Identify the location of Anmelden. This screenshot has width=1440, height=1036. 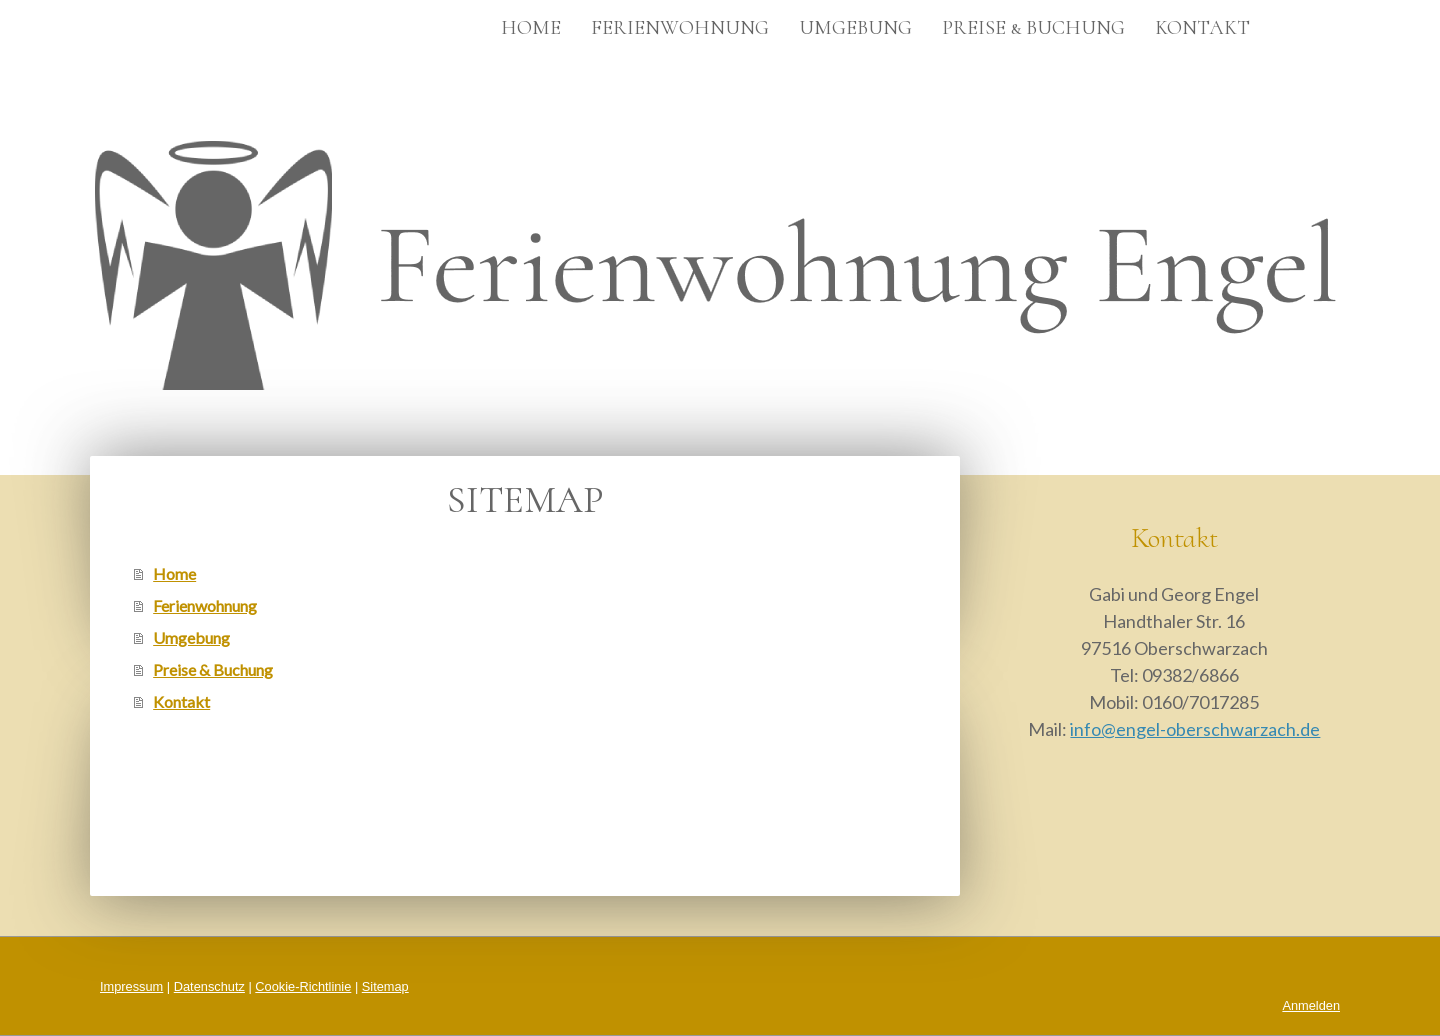
(1311, 1005).